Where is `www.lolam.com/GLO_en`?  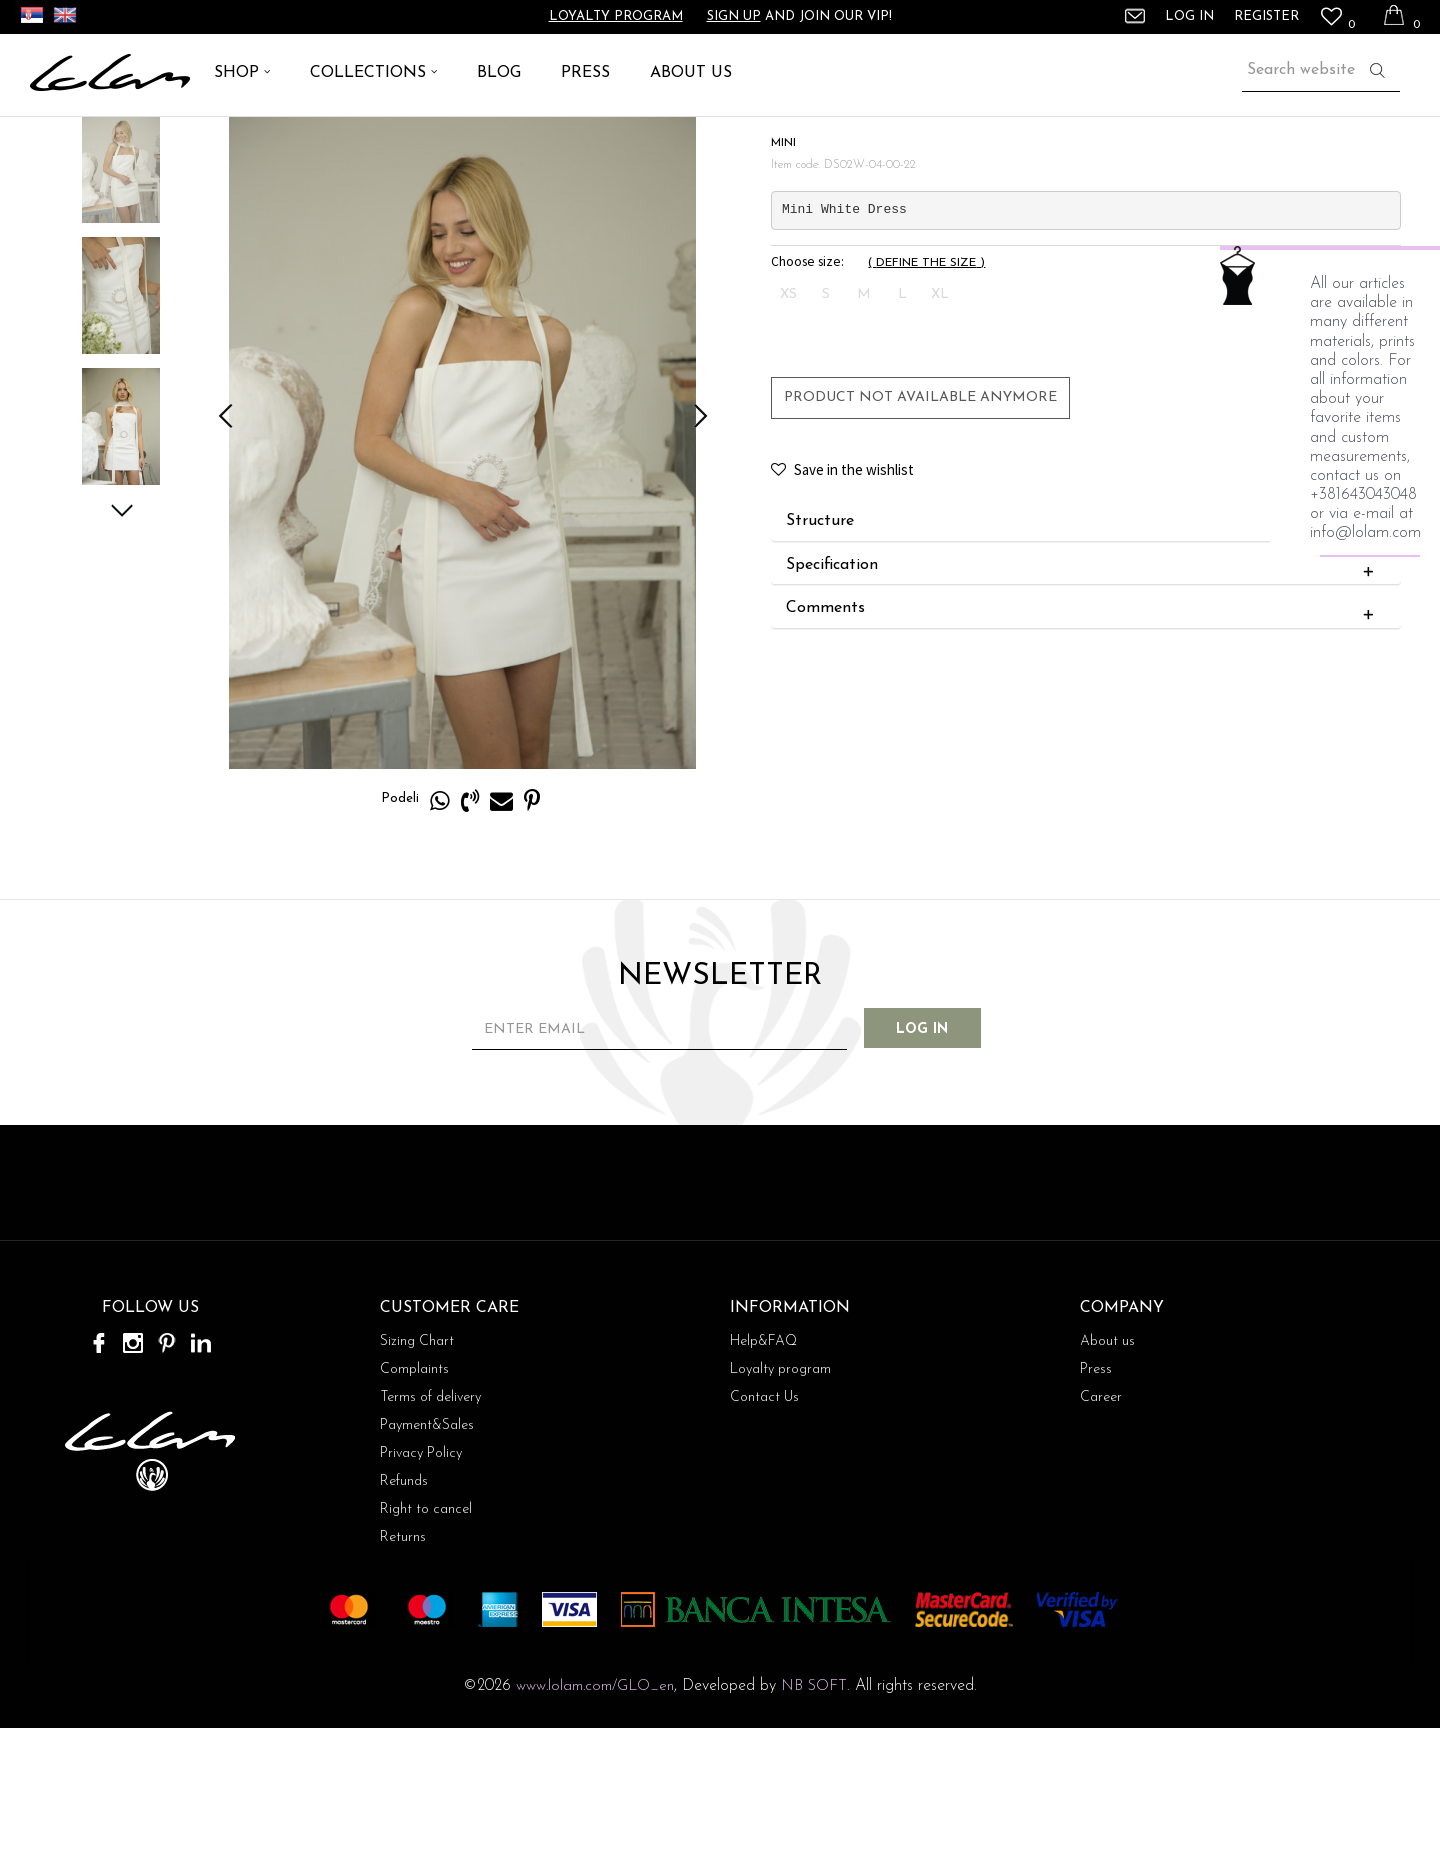 www.lolam.com/GLO_en is located at coordinates (595, 1815).